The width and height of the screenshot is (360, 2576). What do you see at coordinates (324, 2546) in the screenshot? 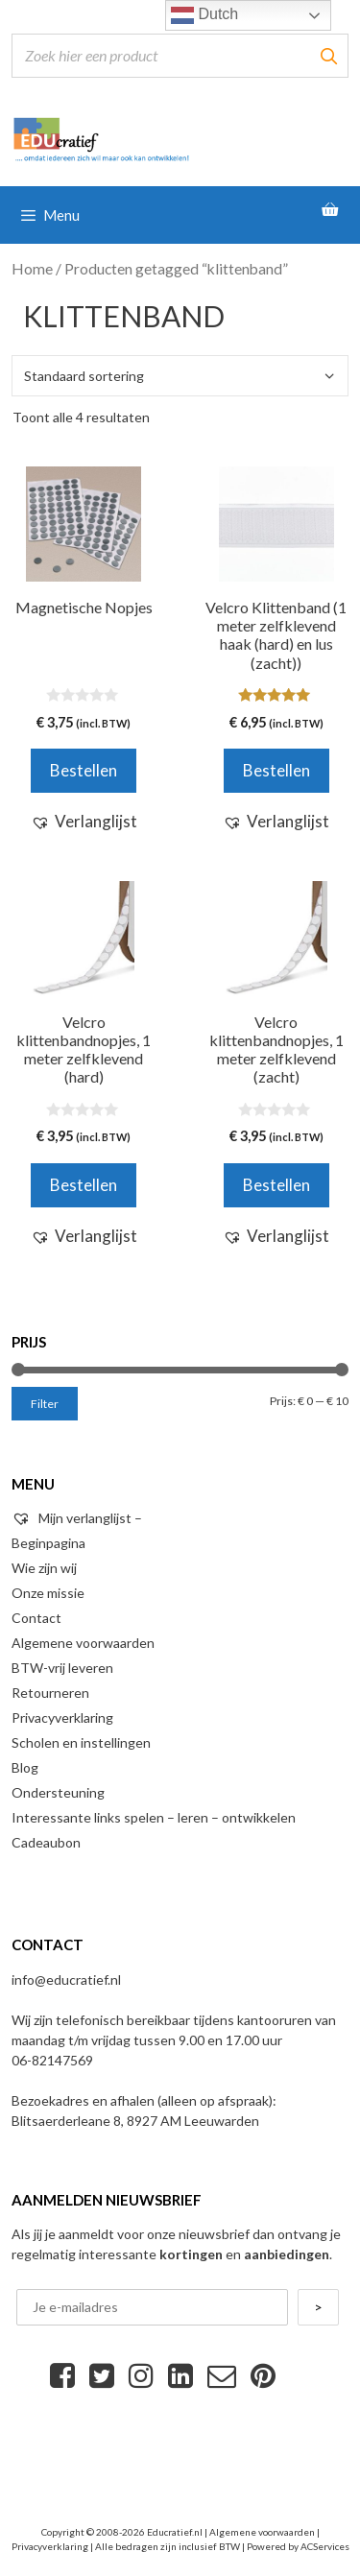
I see `ACServices` at bounding box center [324, 2546].